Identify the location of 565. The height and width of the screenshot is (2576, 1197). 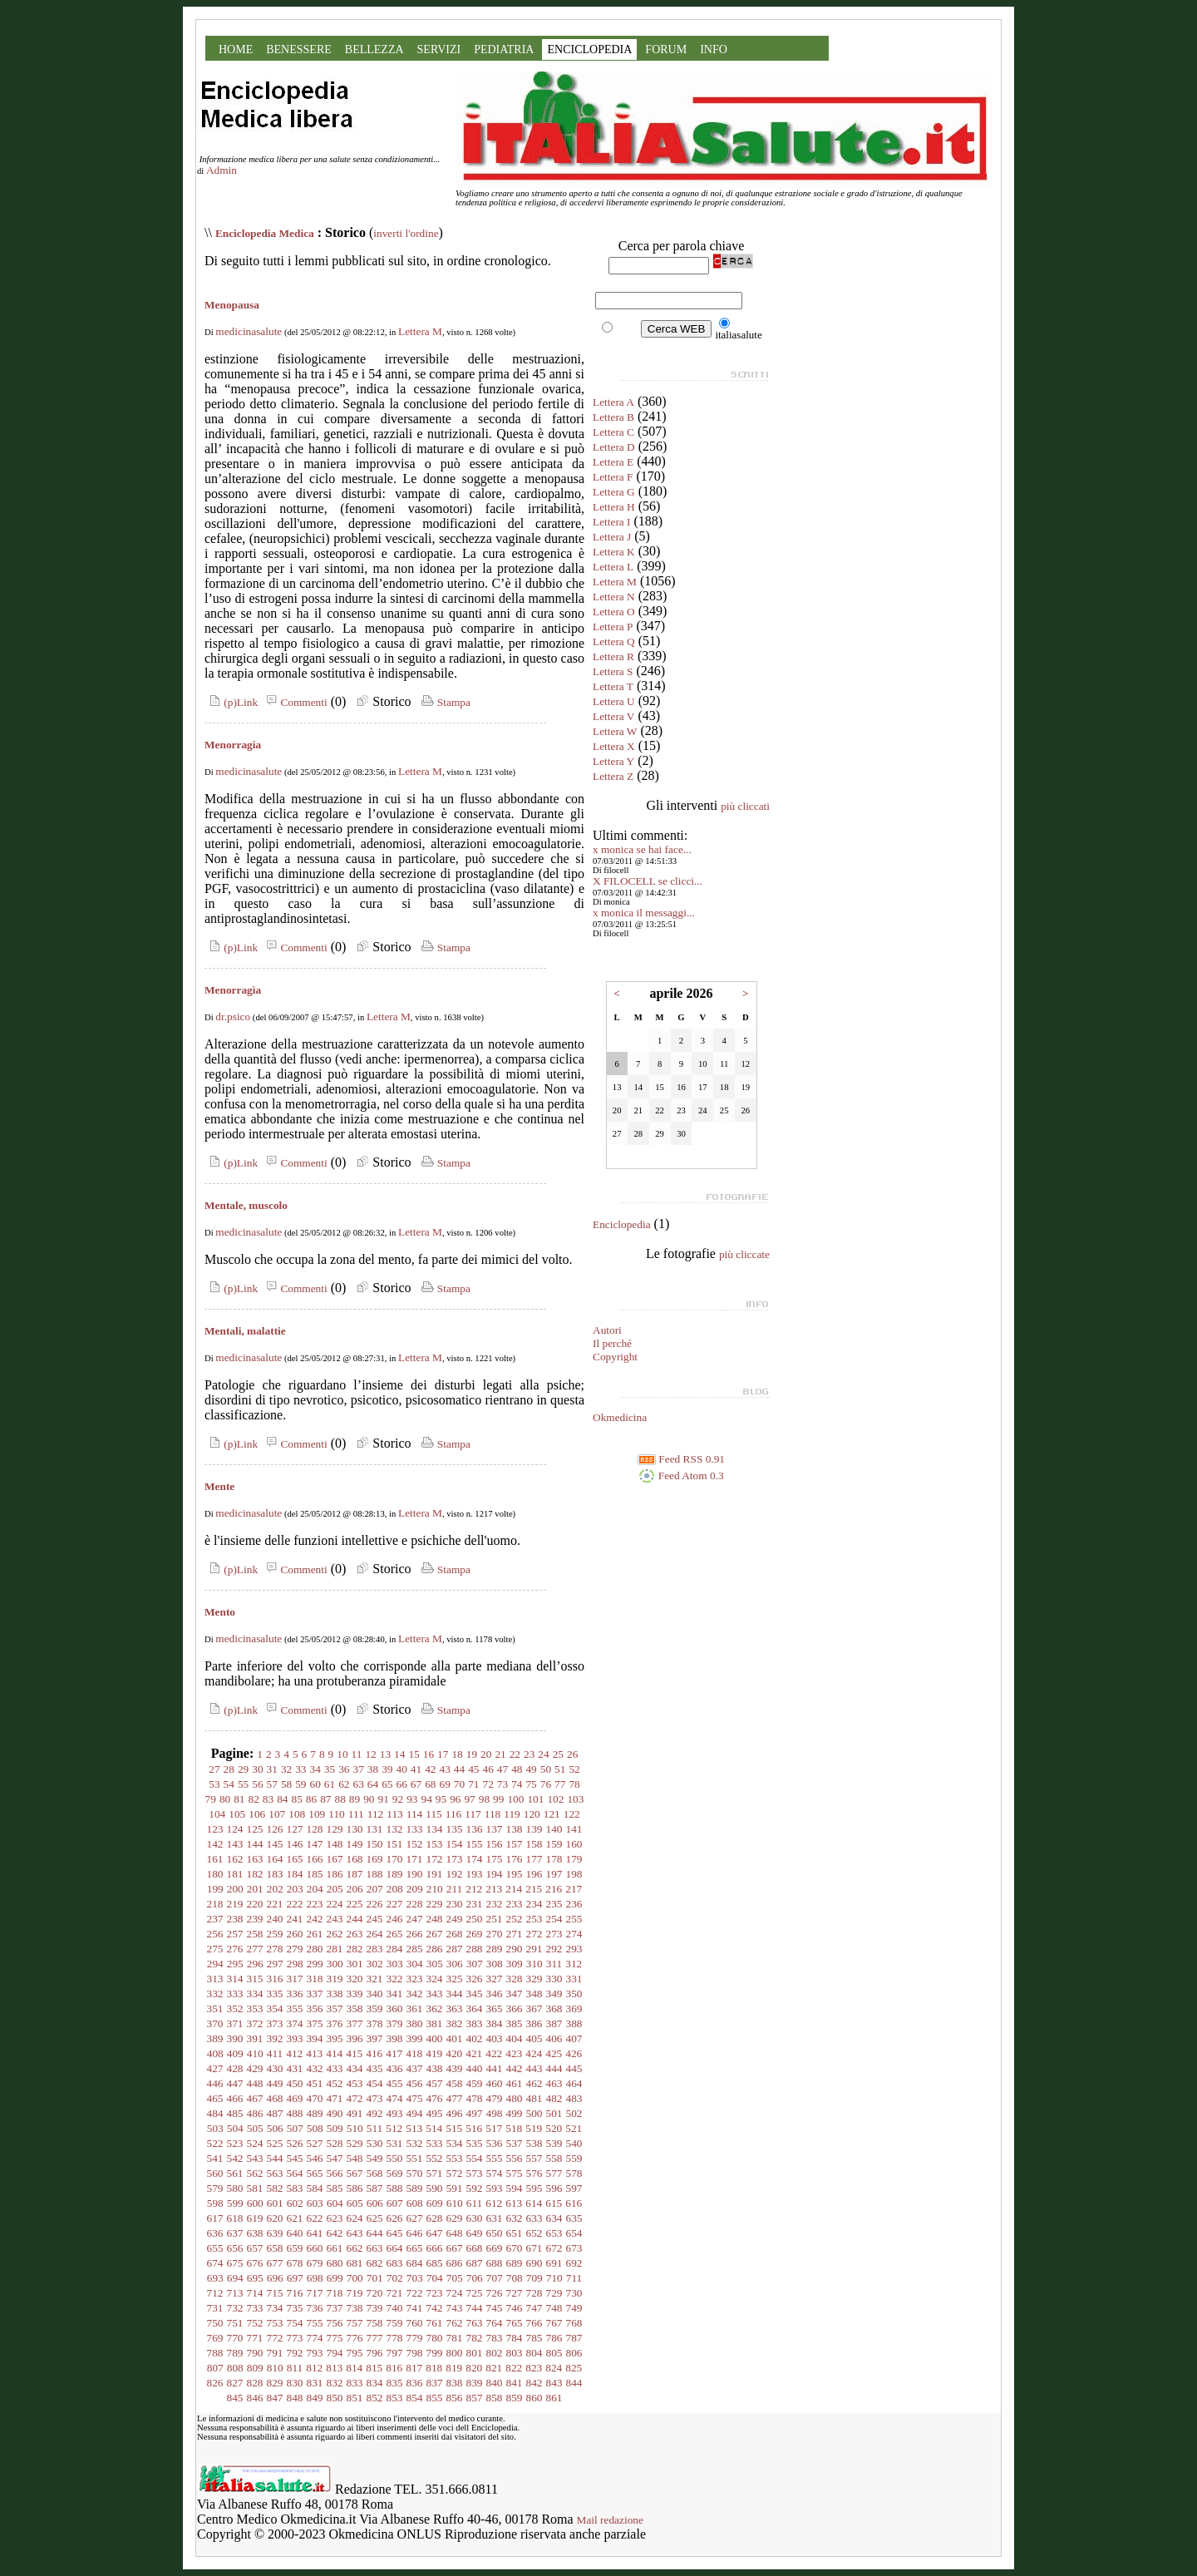
(315, 2173).